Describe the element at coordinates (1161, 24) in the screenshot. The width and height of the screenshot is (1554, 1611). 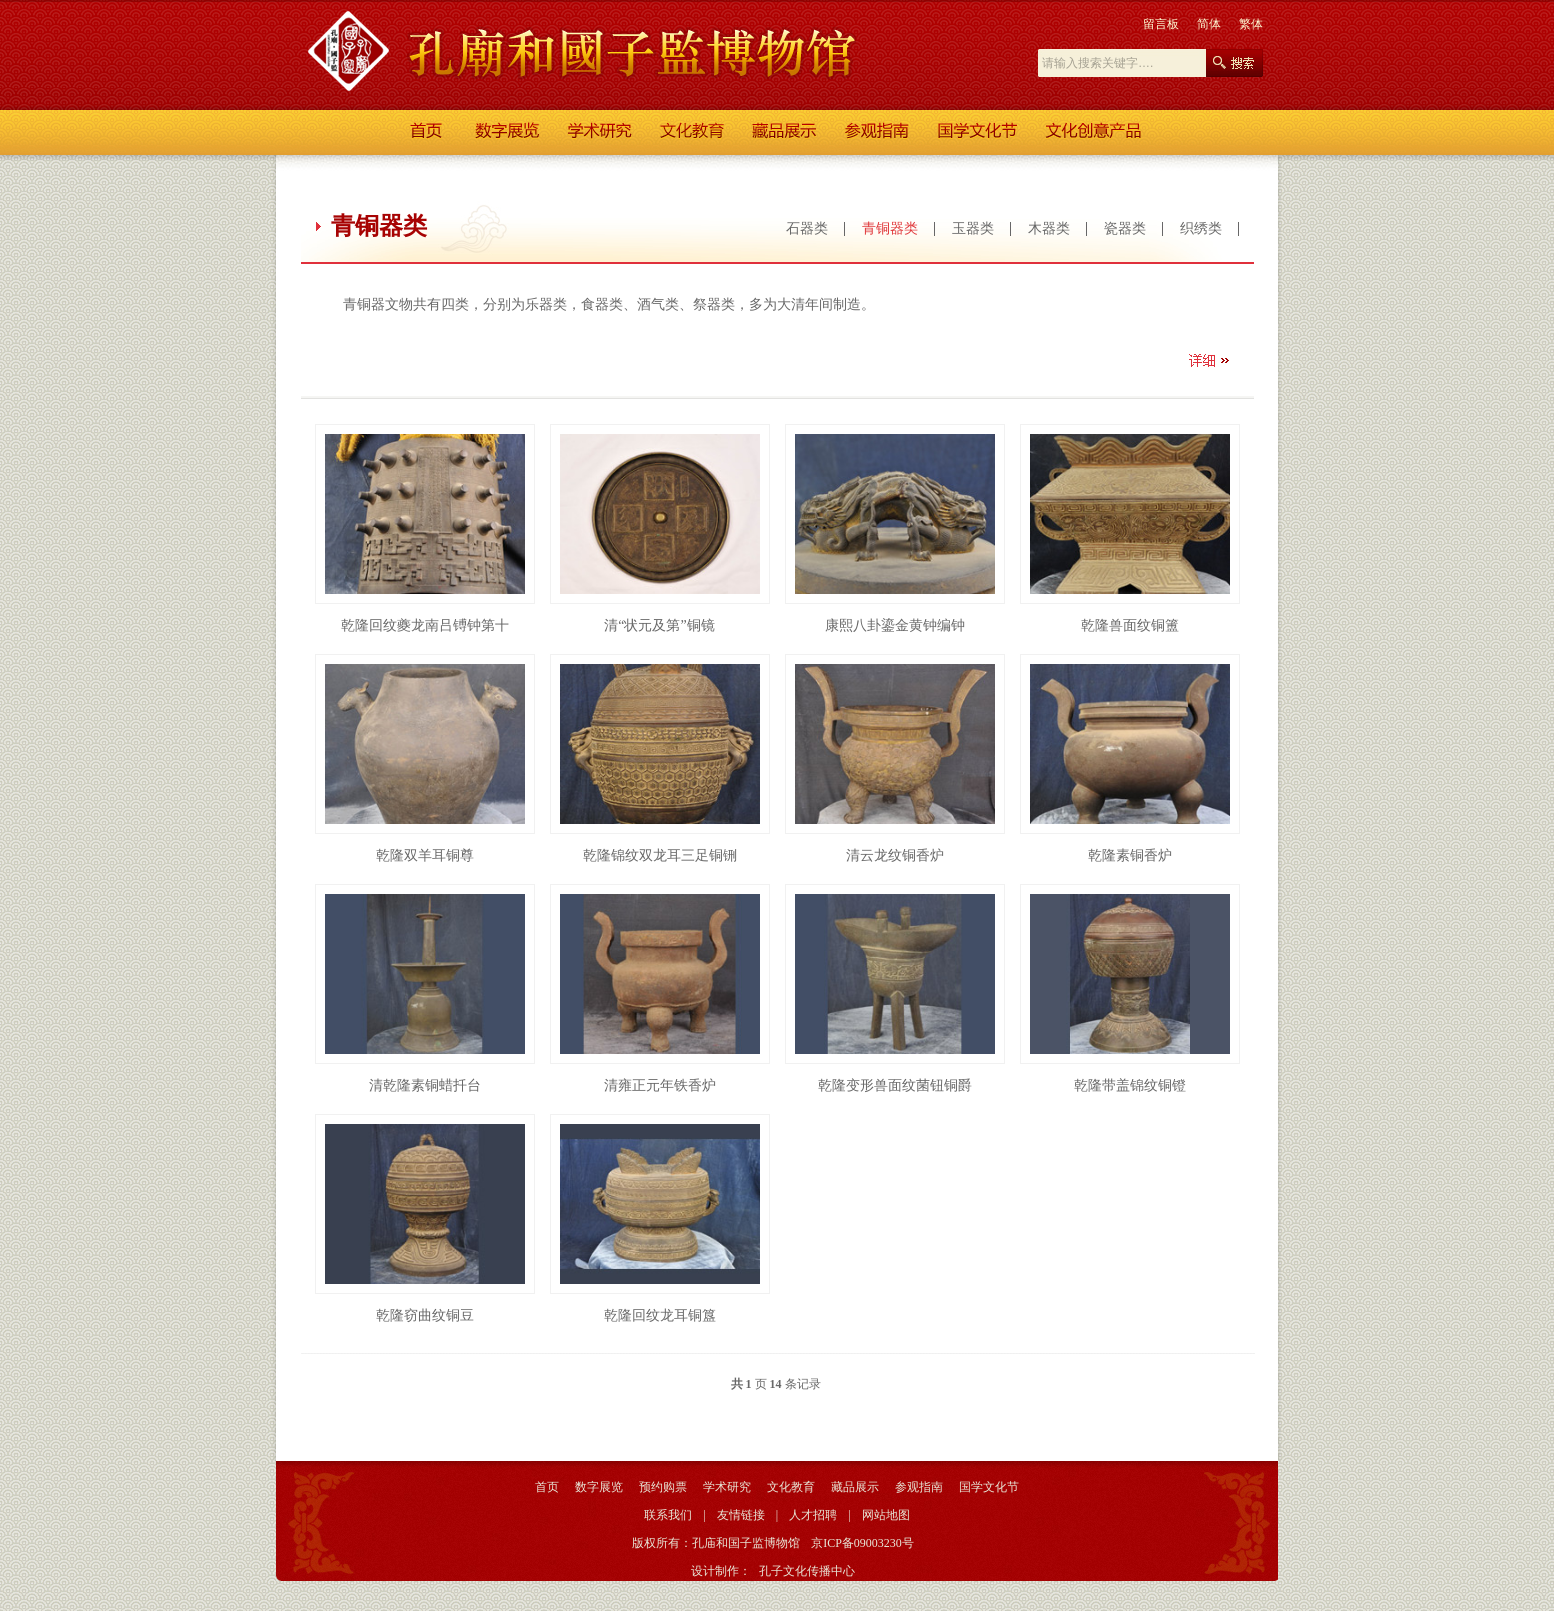
I see `留言板` at that location.